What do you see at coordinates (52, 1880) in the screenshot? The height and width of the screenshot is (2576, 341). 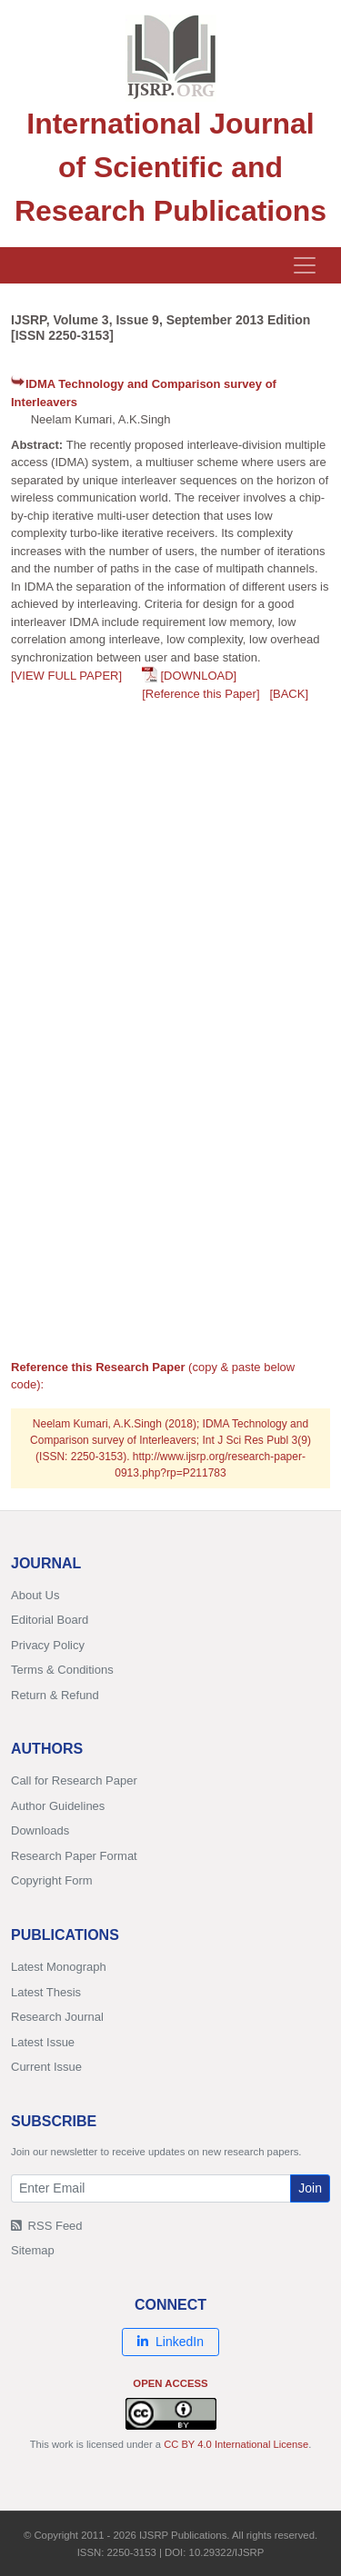 I see `Copyright Form` at bounding box center [52, 1880].